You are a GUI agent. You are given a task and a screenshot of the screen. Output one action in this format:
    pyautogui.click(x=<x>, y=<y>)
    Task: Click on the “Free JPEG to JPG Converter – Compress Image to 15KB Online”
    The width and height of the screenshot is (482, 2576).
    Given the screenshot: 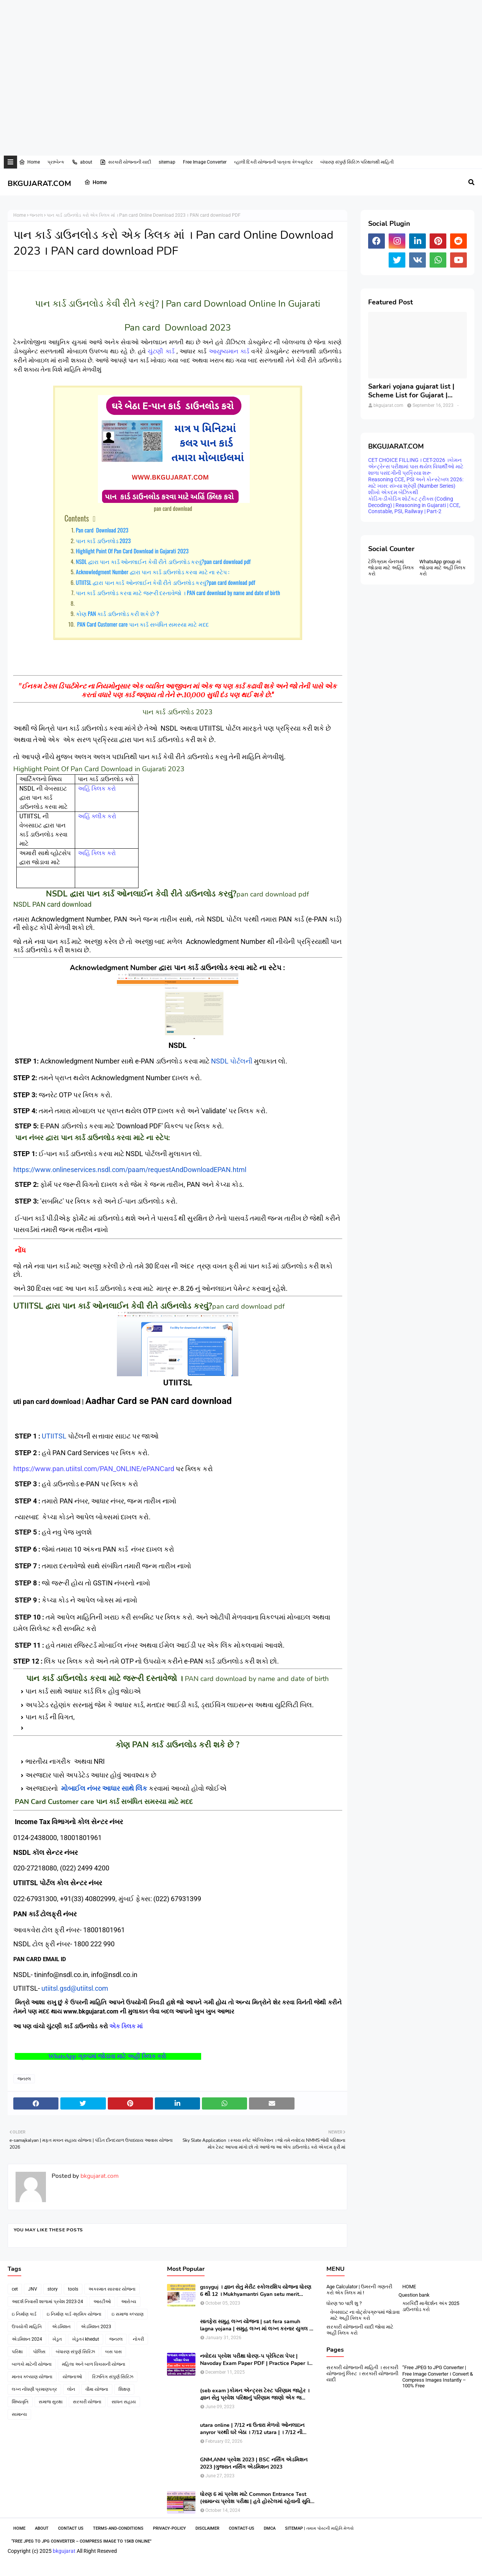 What is the action you would take?
    pyautogui.click(x=81, y=2541)
    